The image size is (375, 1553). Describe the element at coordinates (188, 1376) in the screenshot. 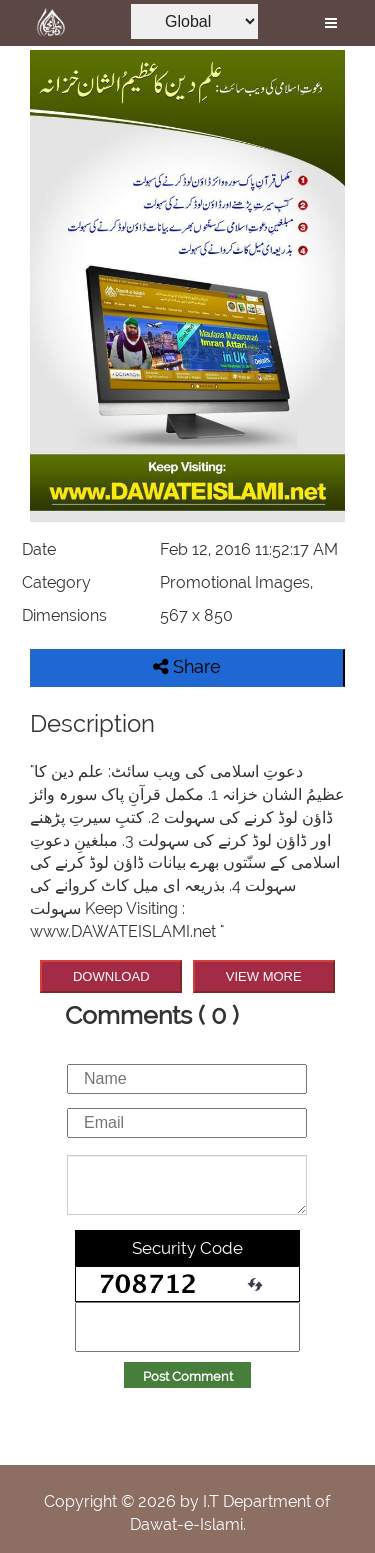

I see `Post Comment` at that location.